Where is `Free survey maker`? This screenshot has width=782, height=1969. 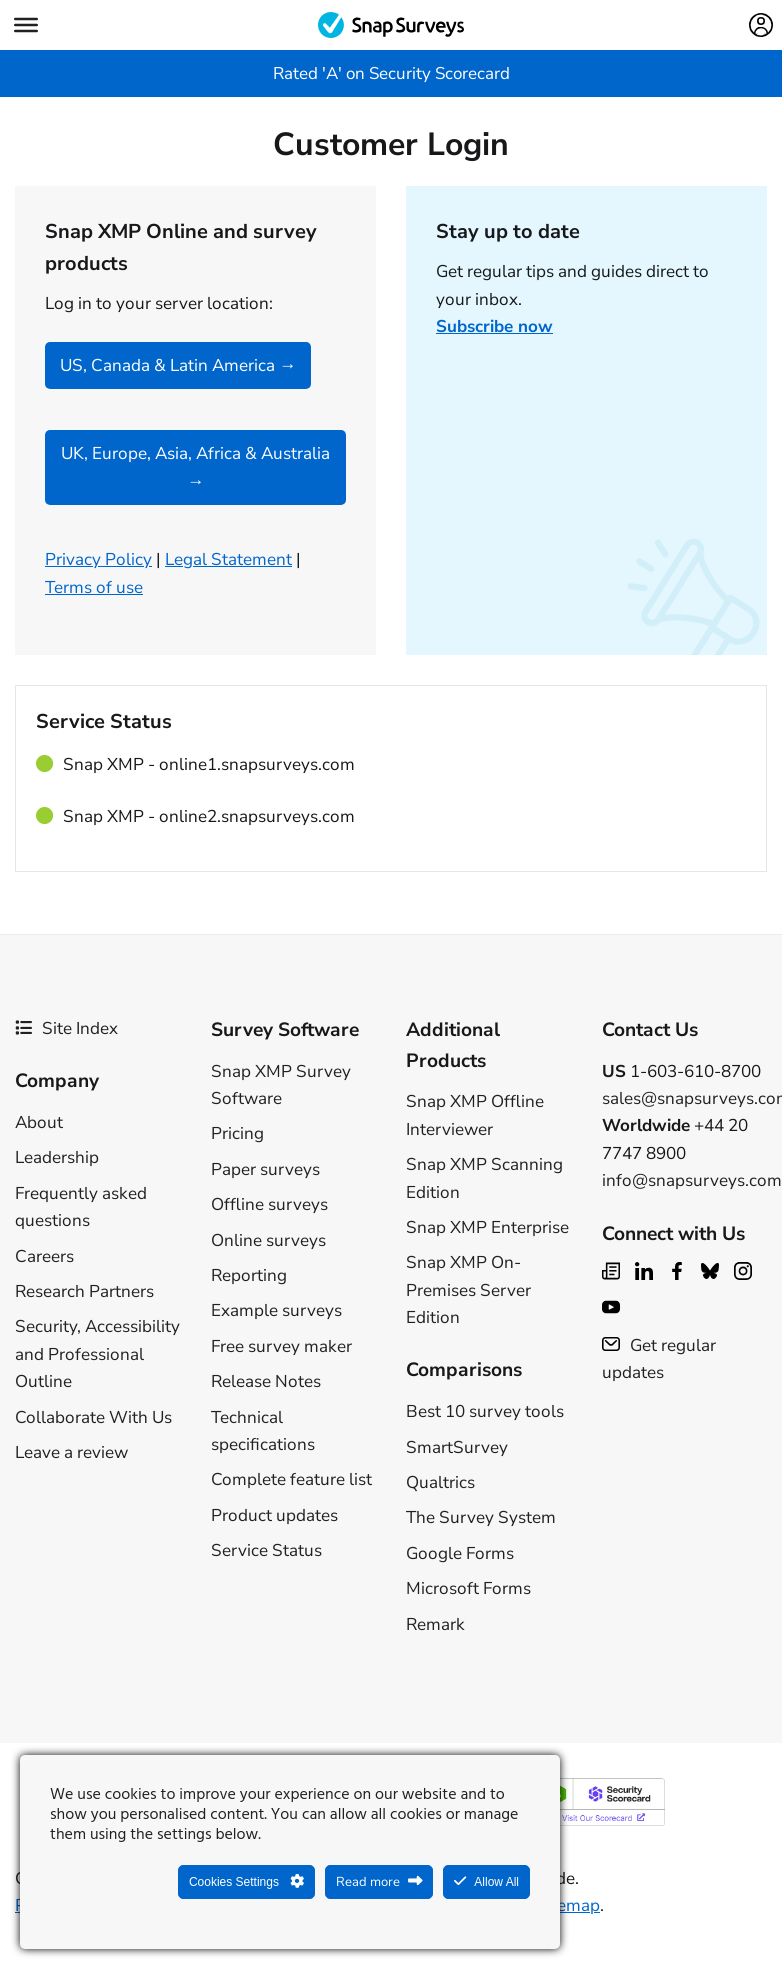
Free survey maker is located at coordinates (281, 1346).